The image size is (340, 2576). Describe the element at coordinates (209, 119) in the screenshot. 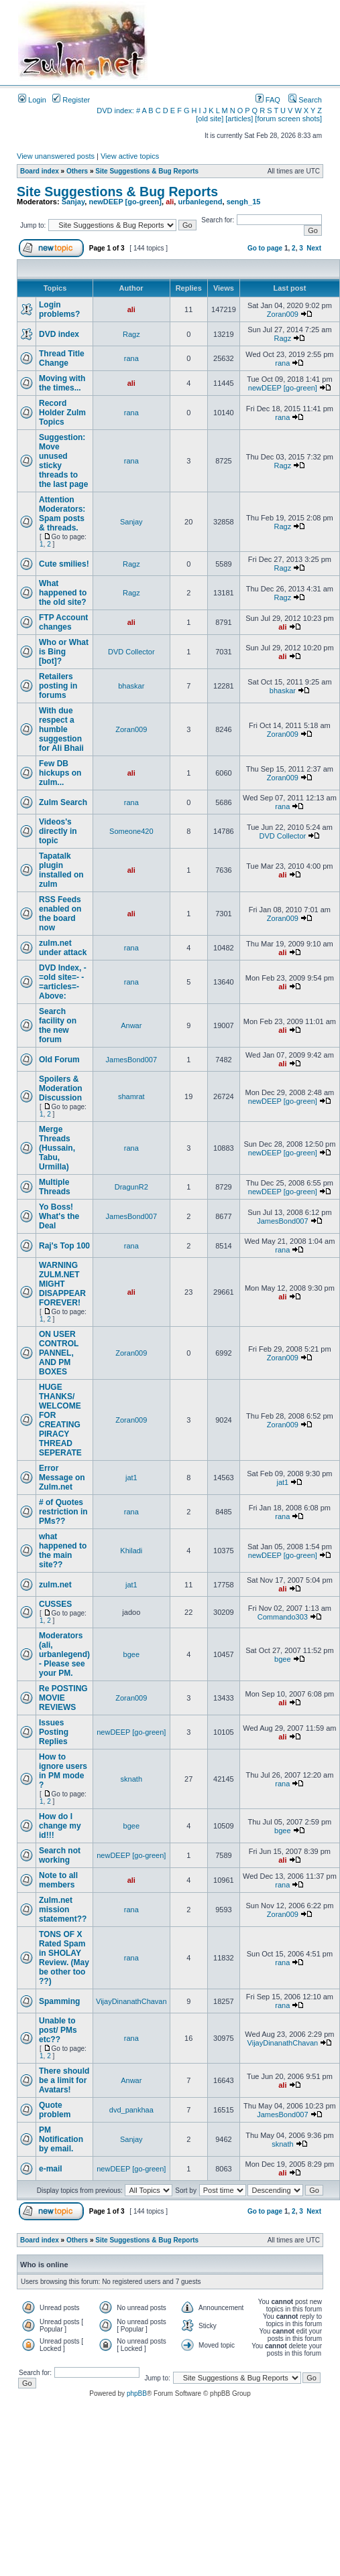

I see `[old site]` at that location.